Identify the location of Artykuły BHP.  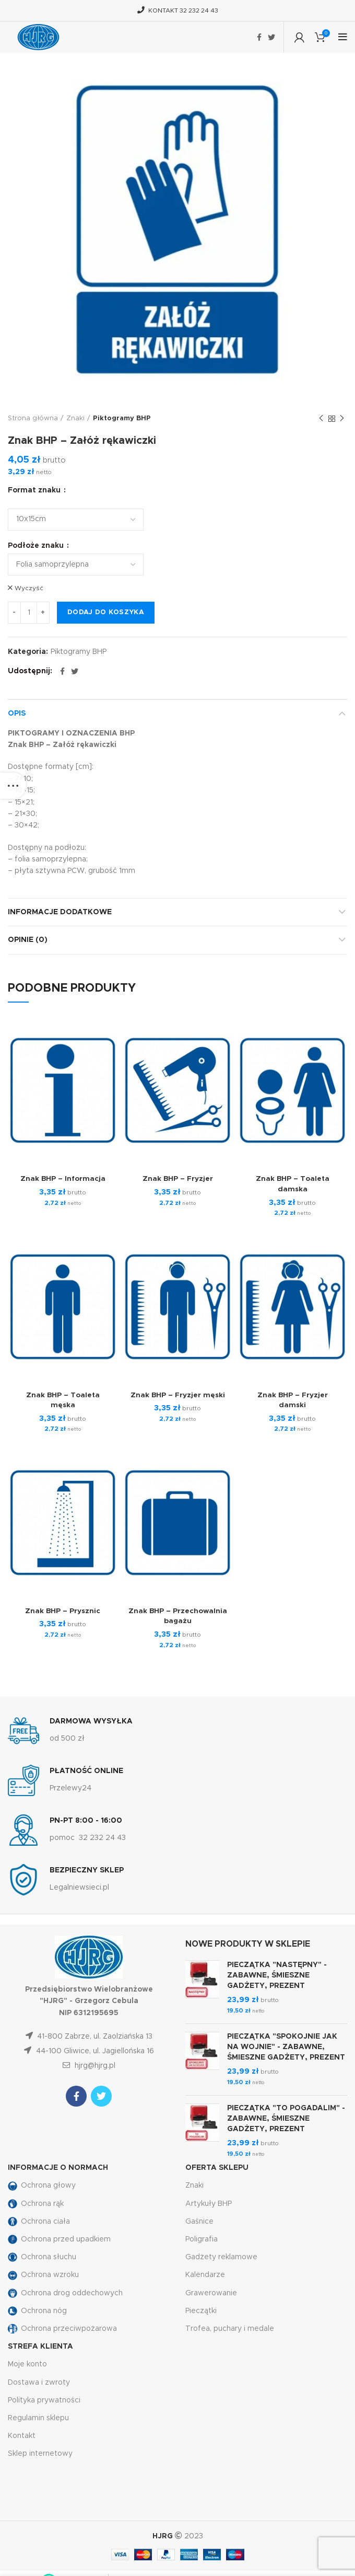
(208, 2201).